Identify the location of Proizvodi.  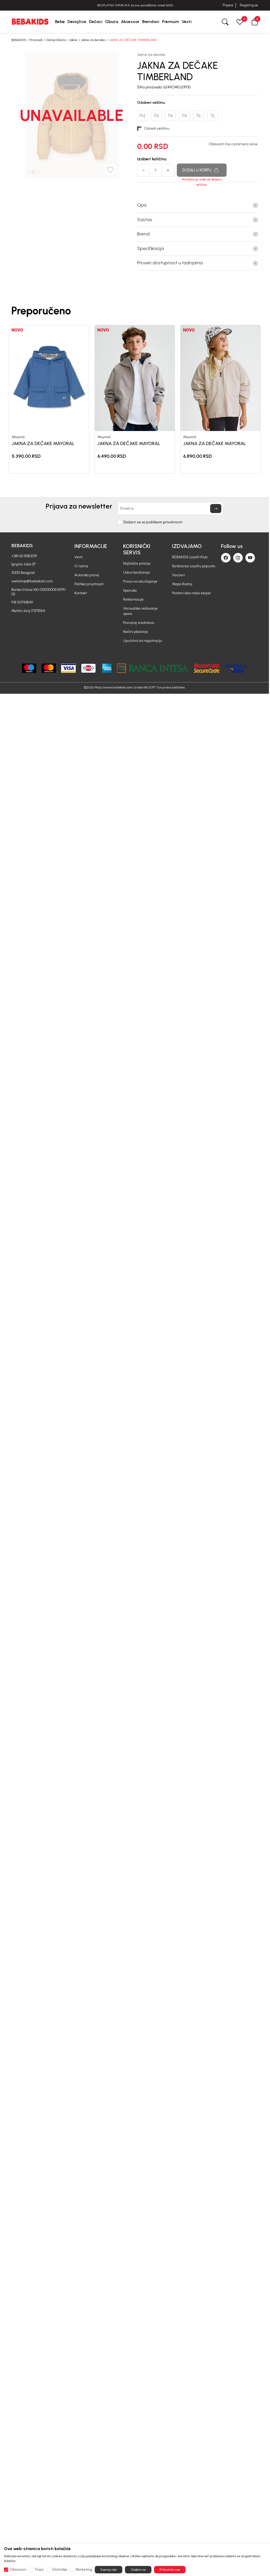
(36, 40).